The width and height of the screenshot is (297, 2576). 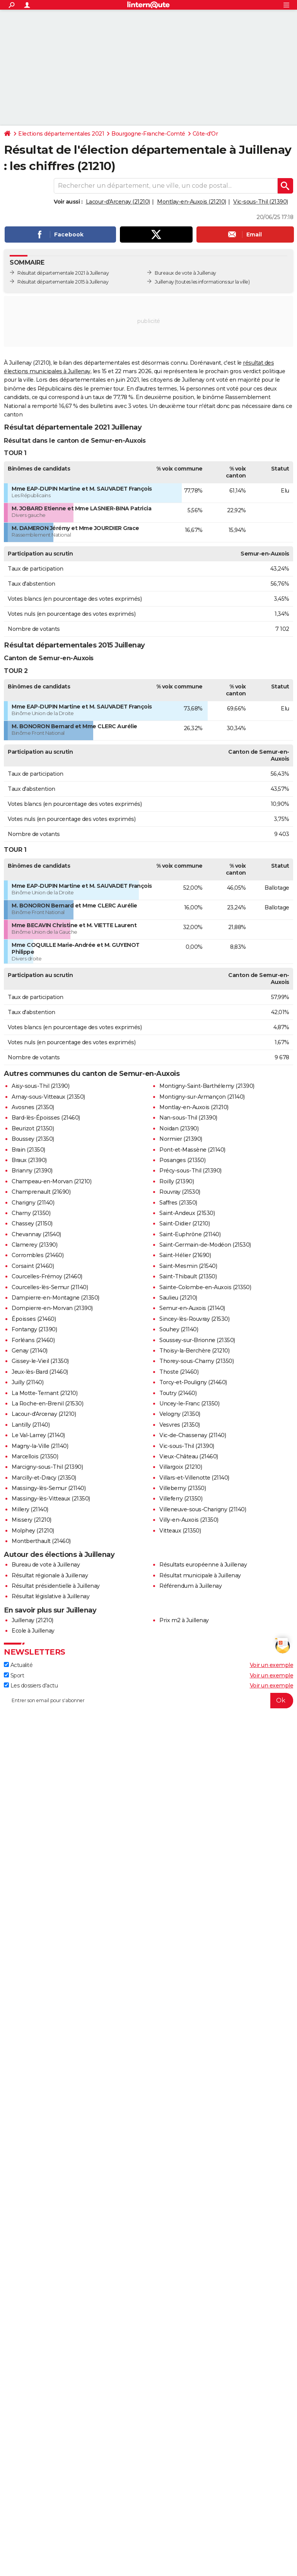 I want to click on Sport, so click(x=14, y=1675).